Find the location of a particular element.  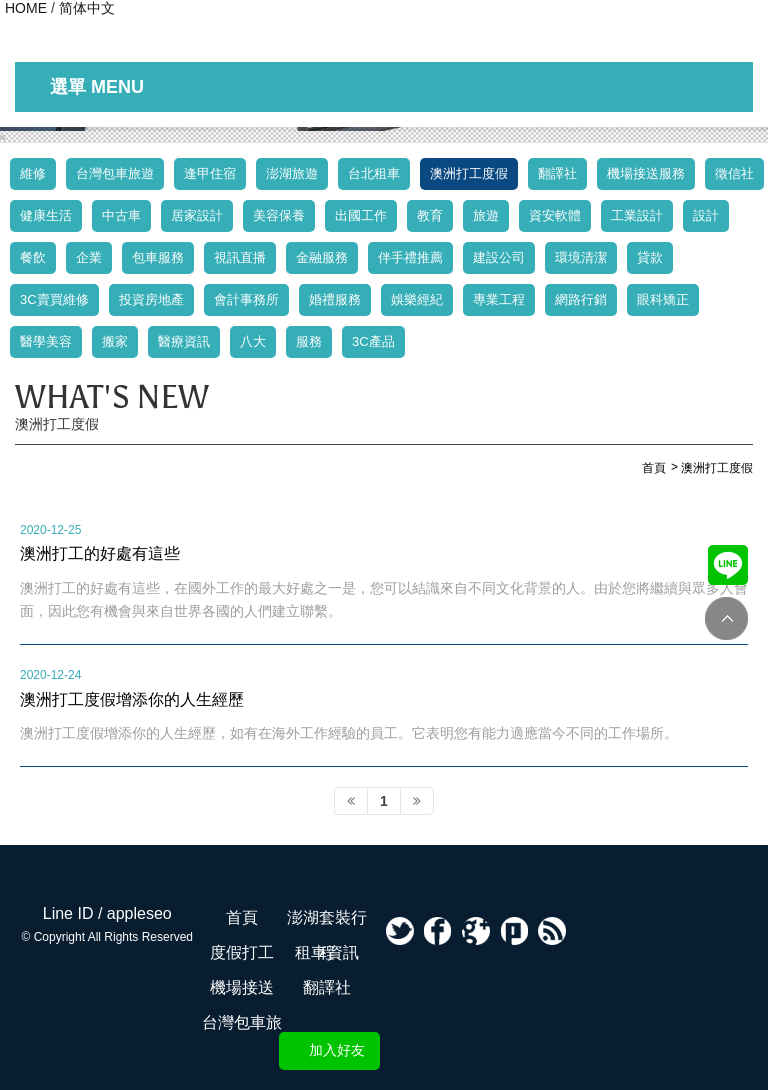

工業設計 is located at coordinates (637, 215).